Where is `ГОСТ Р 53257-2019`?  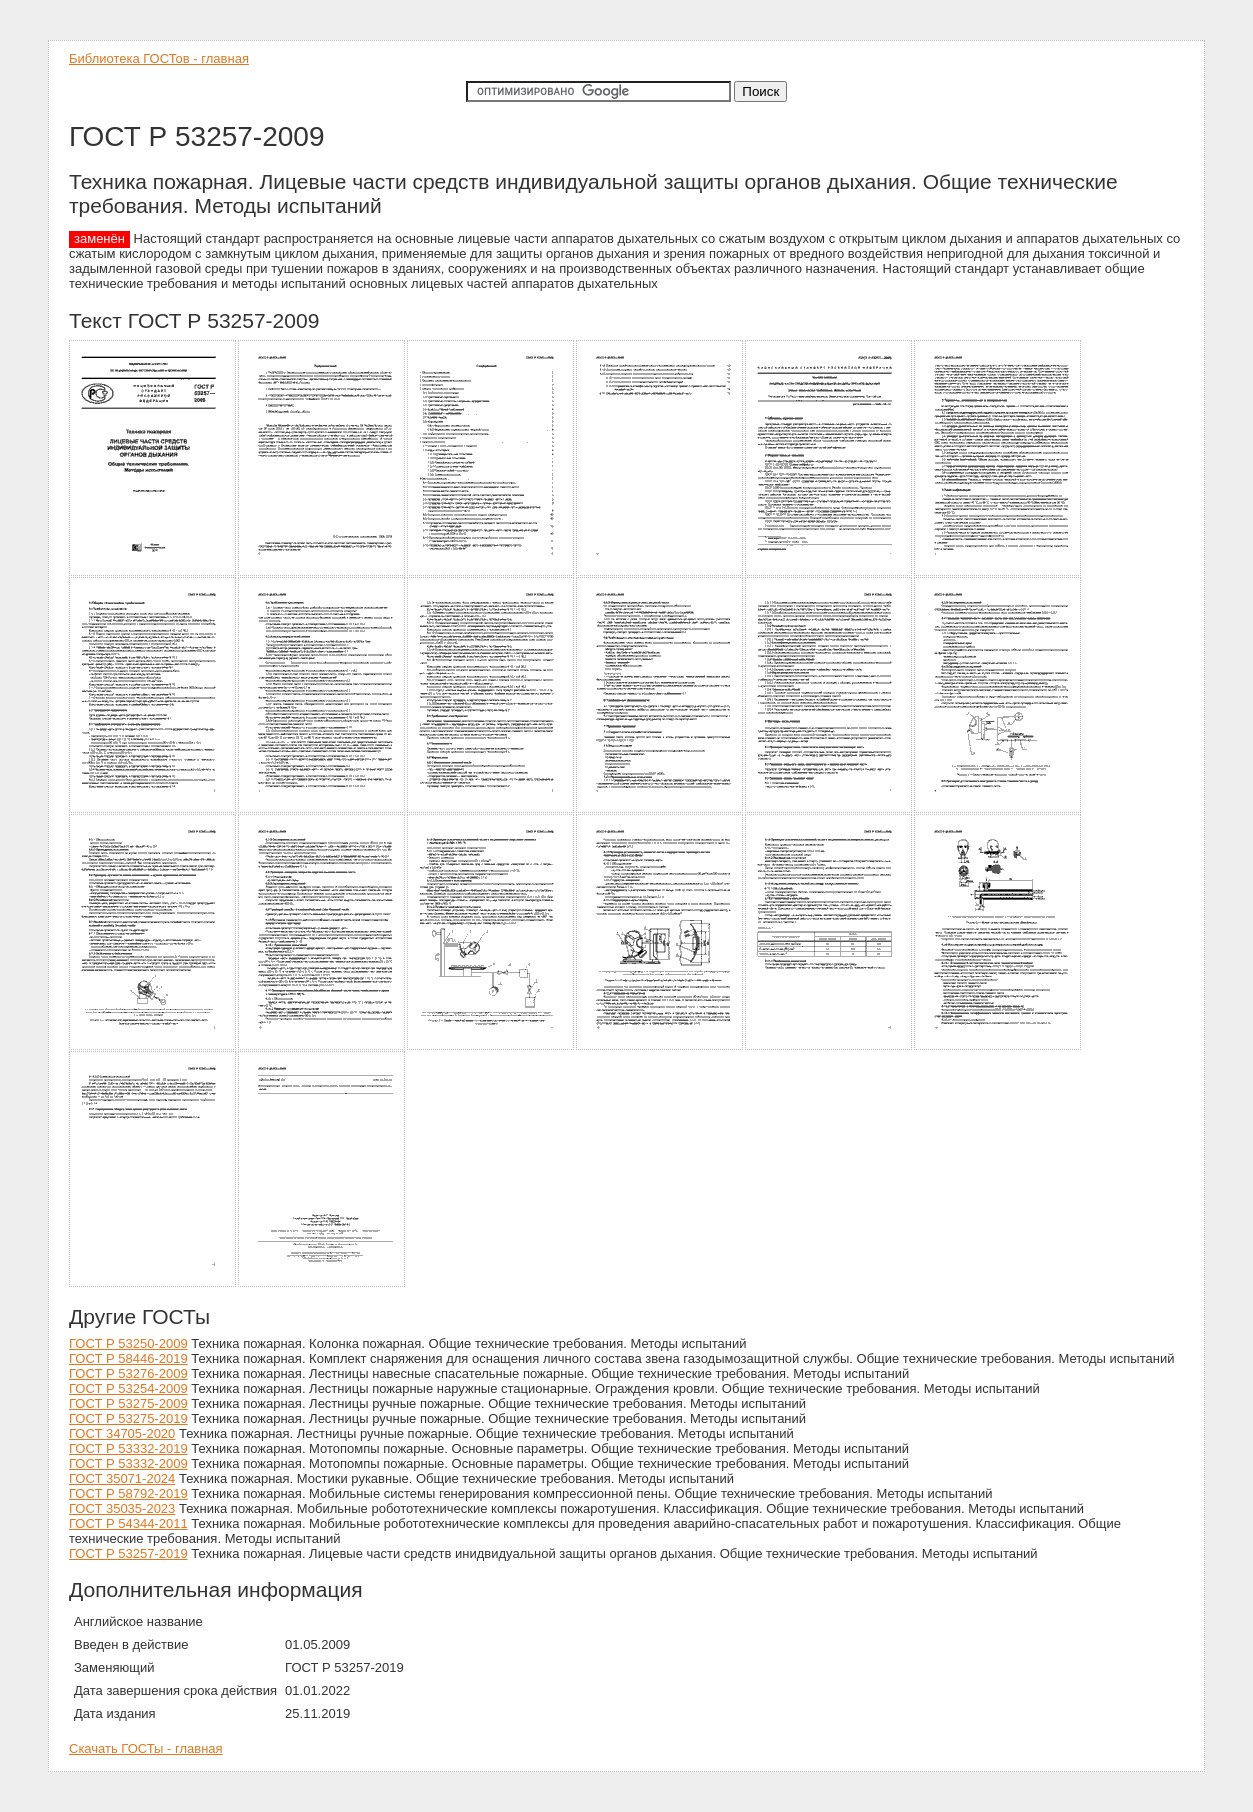 ГОСТ Р 53257-2019 is located at coordinates (128, 1553).